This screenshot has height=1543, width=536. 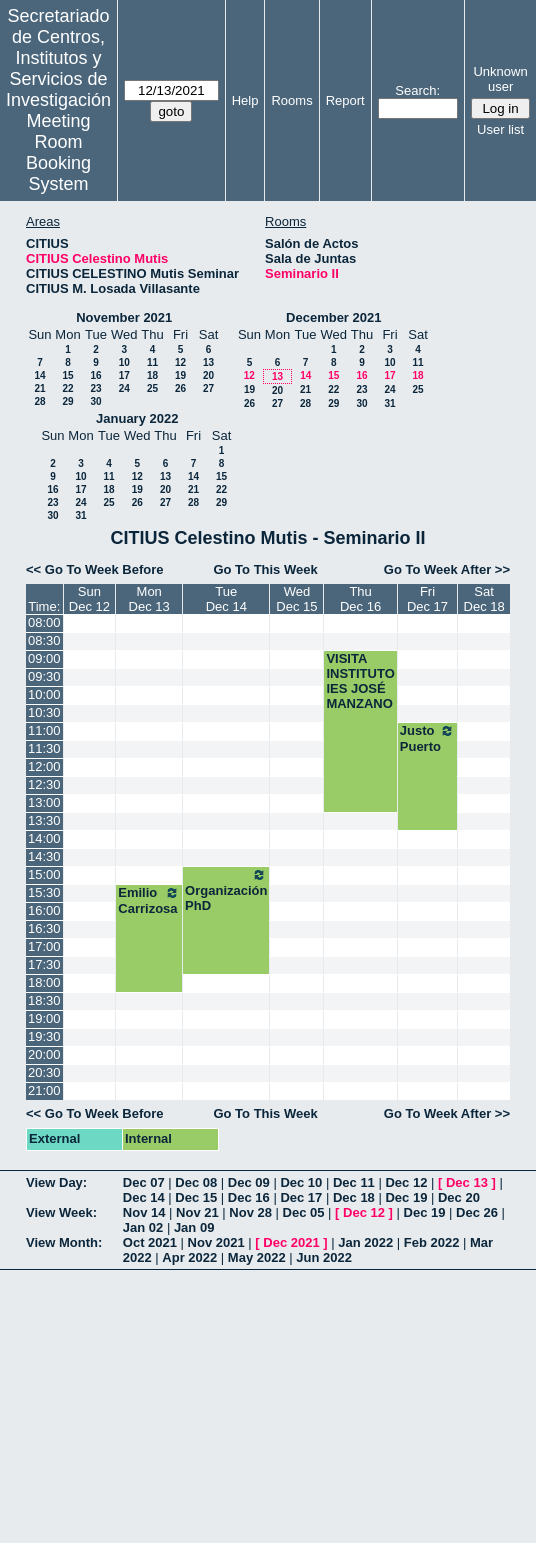 What do you see at coordinates (39, 375) in the screenshot?
I see `14` at bounding box center [39, 375].